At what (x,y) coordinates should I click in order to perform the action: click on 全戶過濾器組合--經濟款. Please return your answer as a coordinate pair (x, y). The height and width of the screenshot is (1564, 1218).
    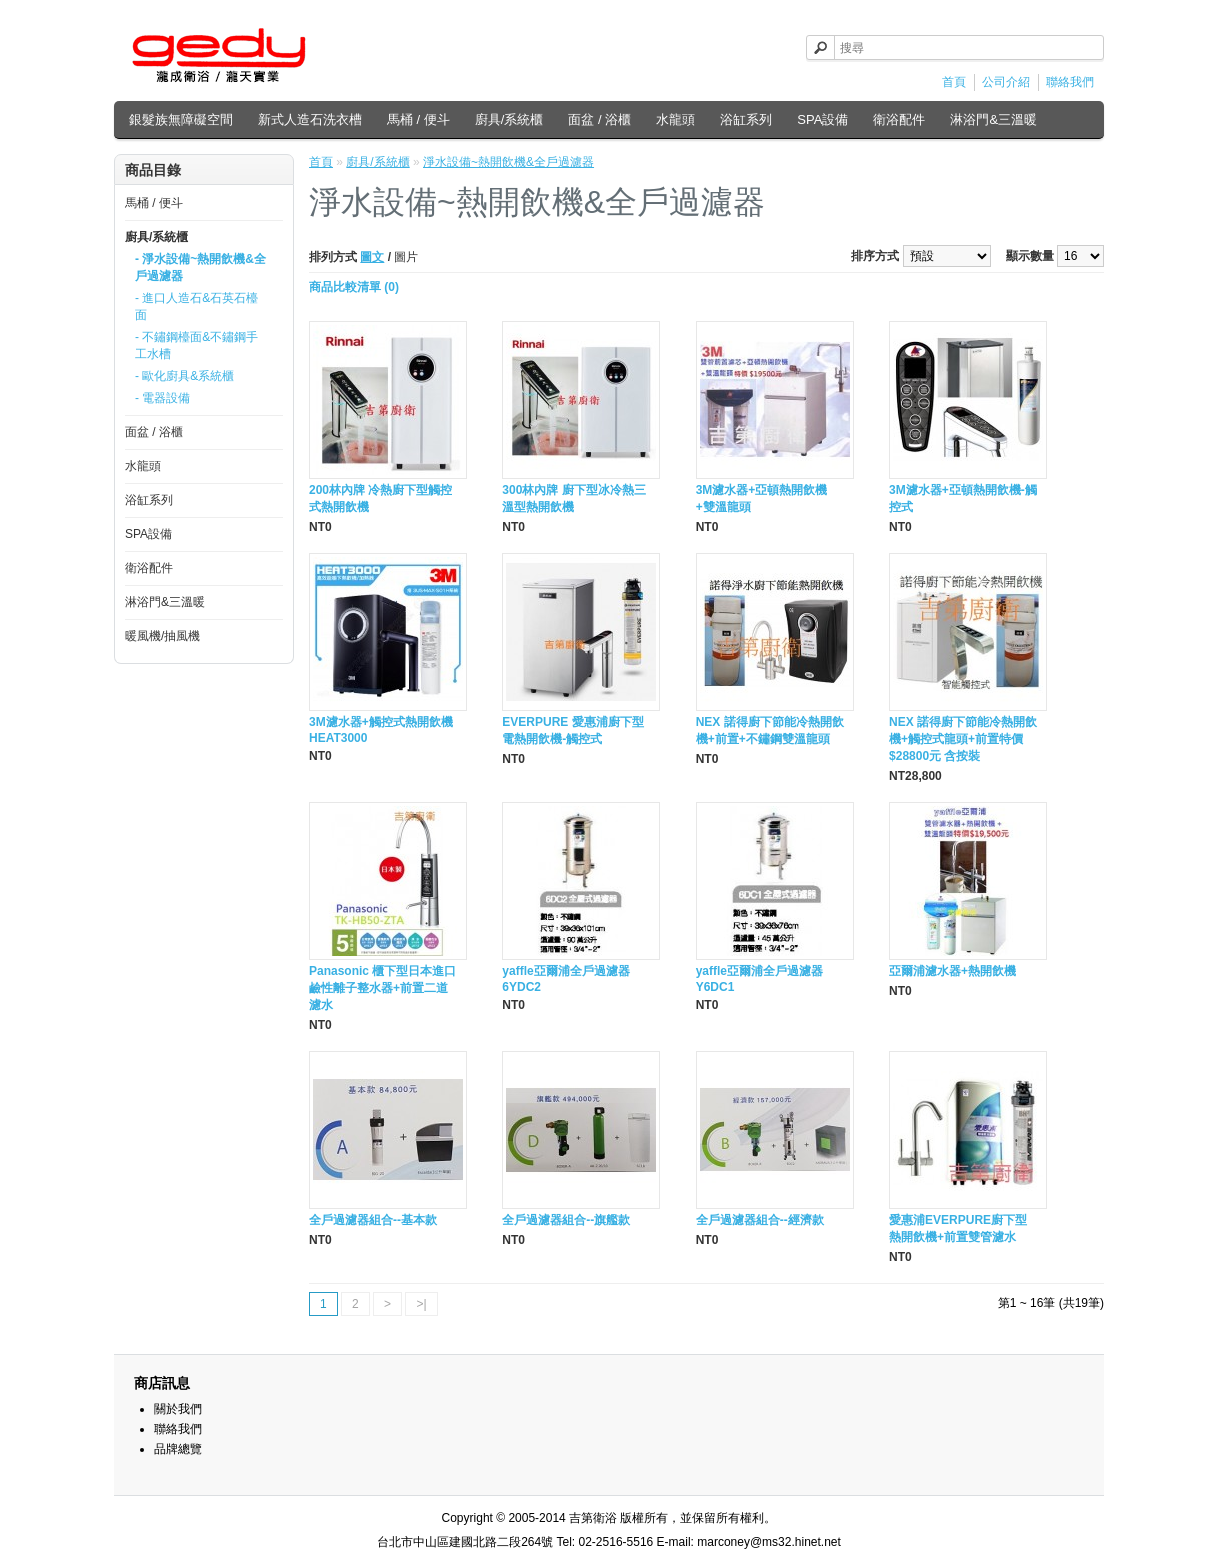
    Looking at the image, I should click on (760, 1220).